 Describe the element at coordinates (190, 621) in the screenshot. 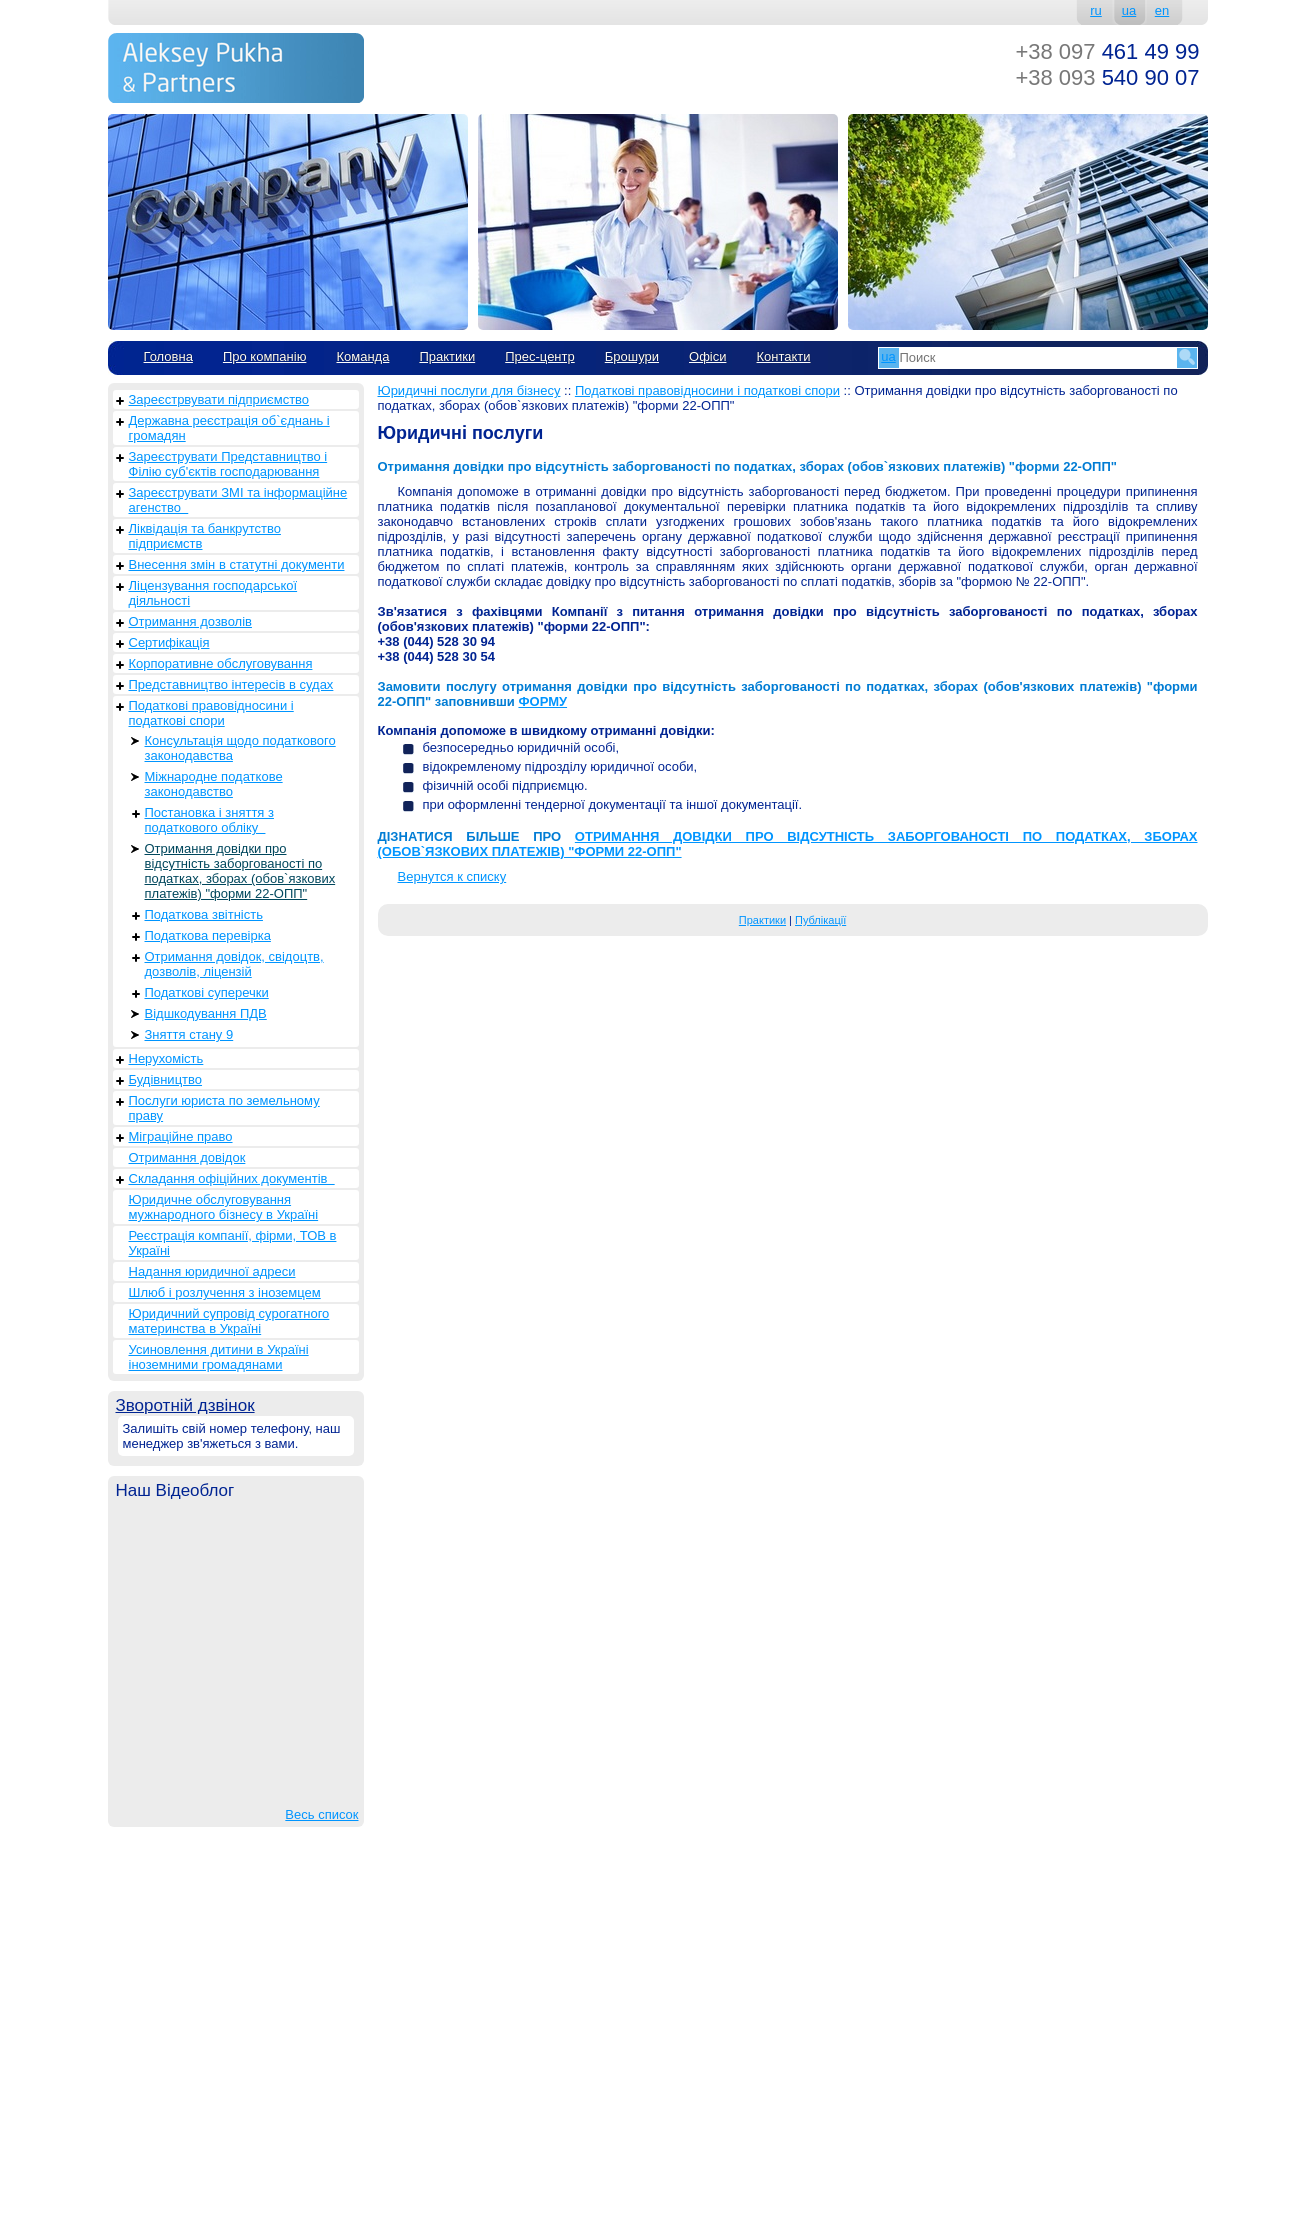

I see `Отримання дозволів` at that location.